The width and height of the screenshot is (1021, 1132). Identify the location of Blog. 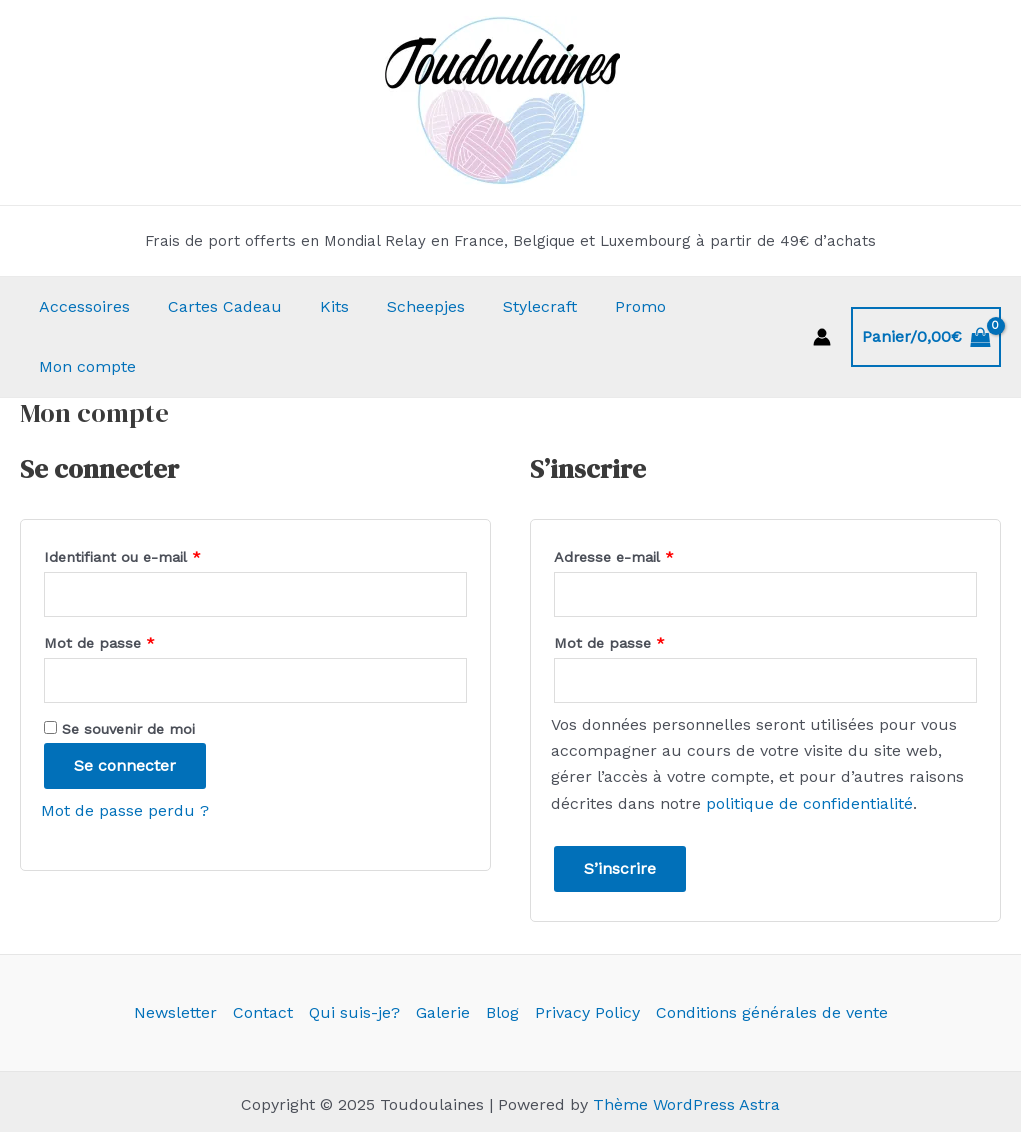
(502, 952).